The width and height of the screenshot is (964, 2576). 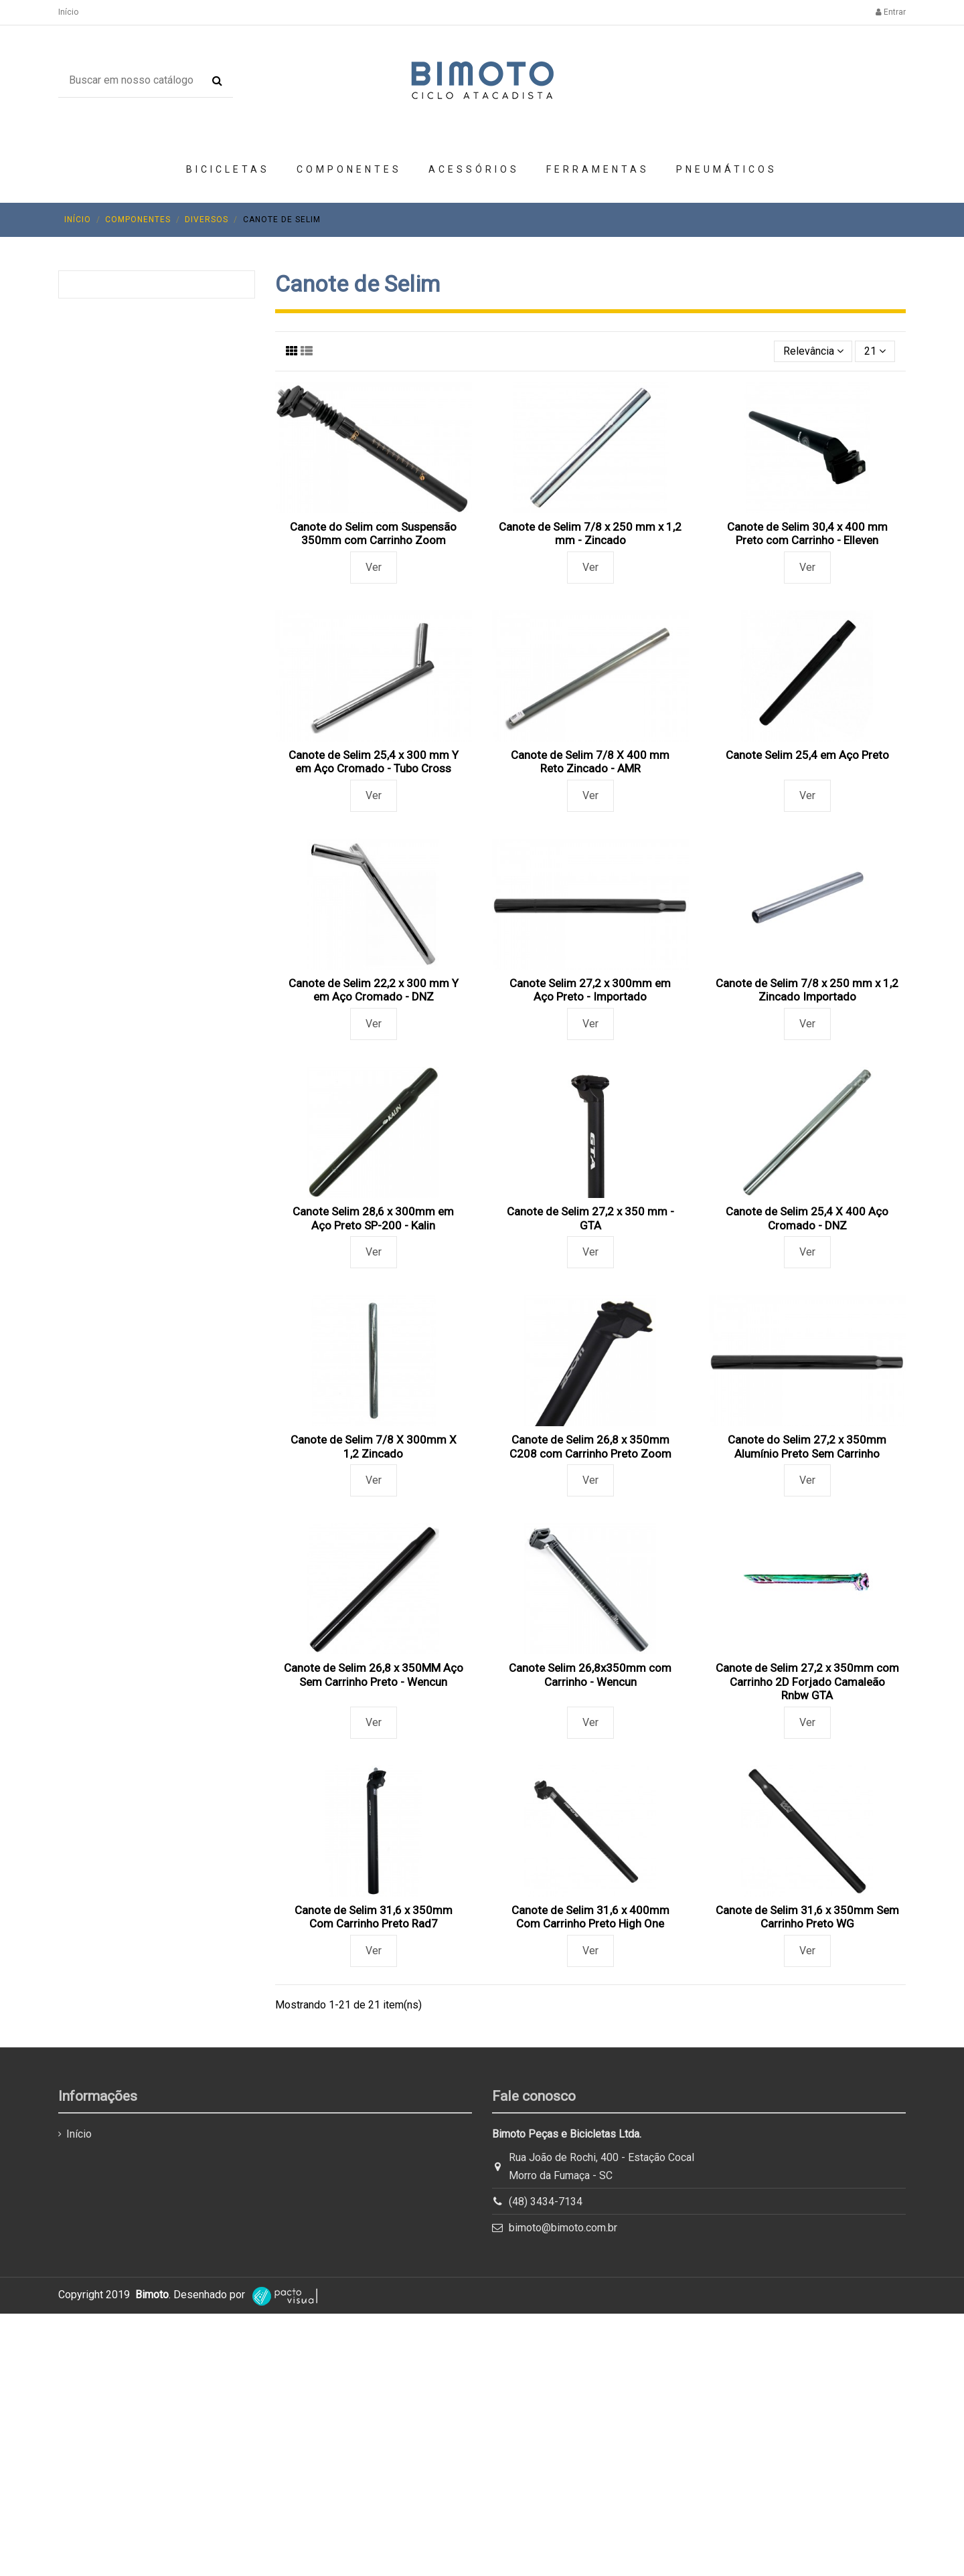 What do you see at coordinates (374, 567) in the screenshot?
I see `Ver` at bounding box center [374, 567].